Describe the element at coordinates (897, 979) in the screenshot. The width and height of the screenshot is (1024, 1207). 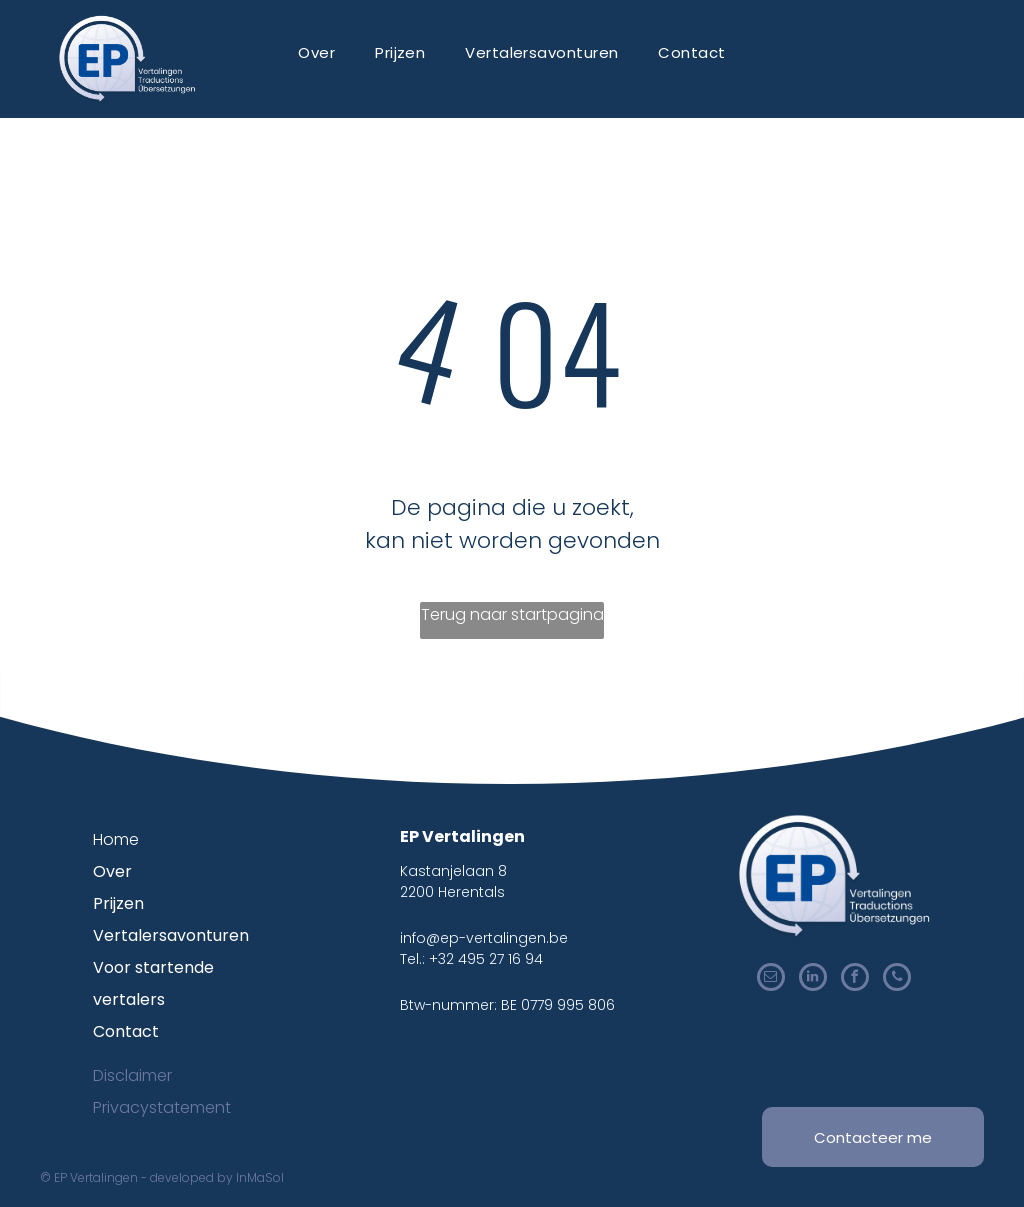
I see `[phone]` at that location.